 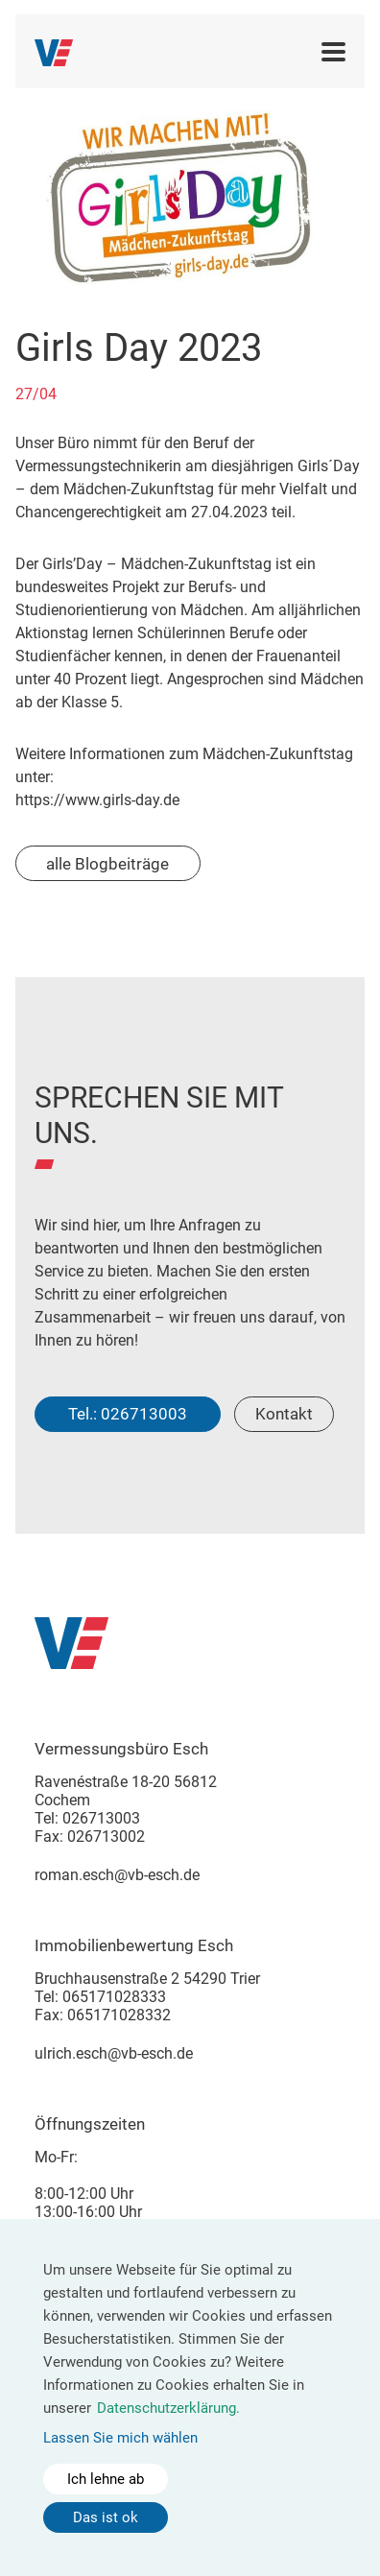 I want to click on Lassen Sie mich wählen, so click(x=120, y=2437).